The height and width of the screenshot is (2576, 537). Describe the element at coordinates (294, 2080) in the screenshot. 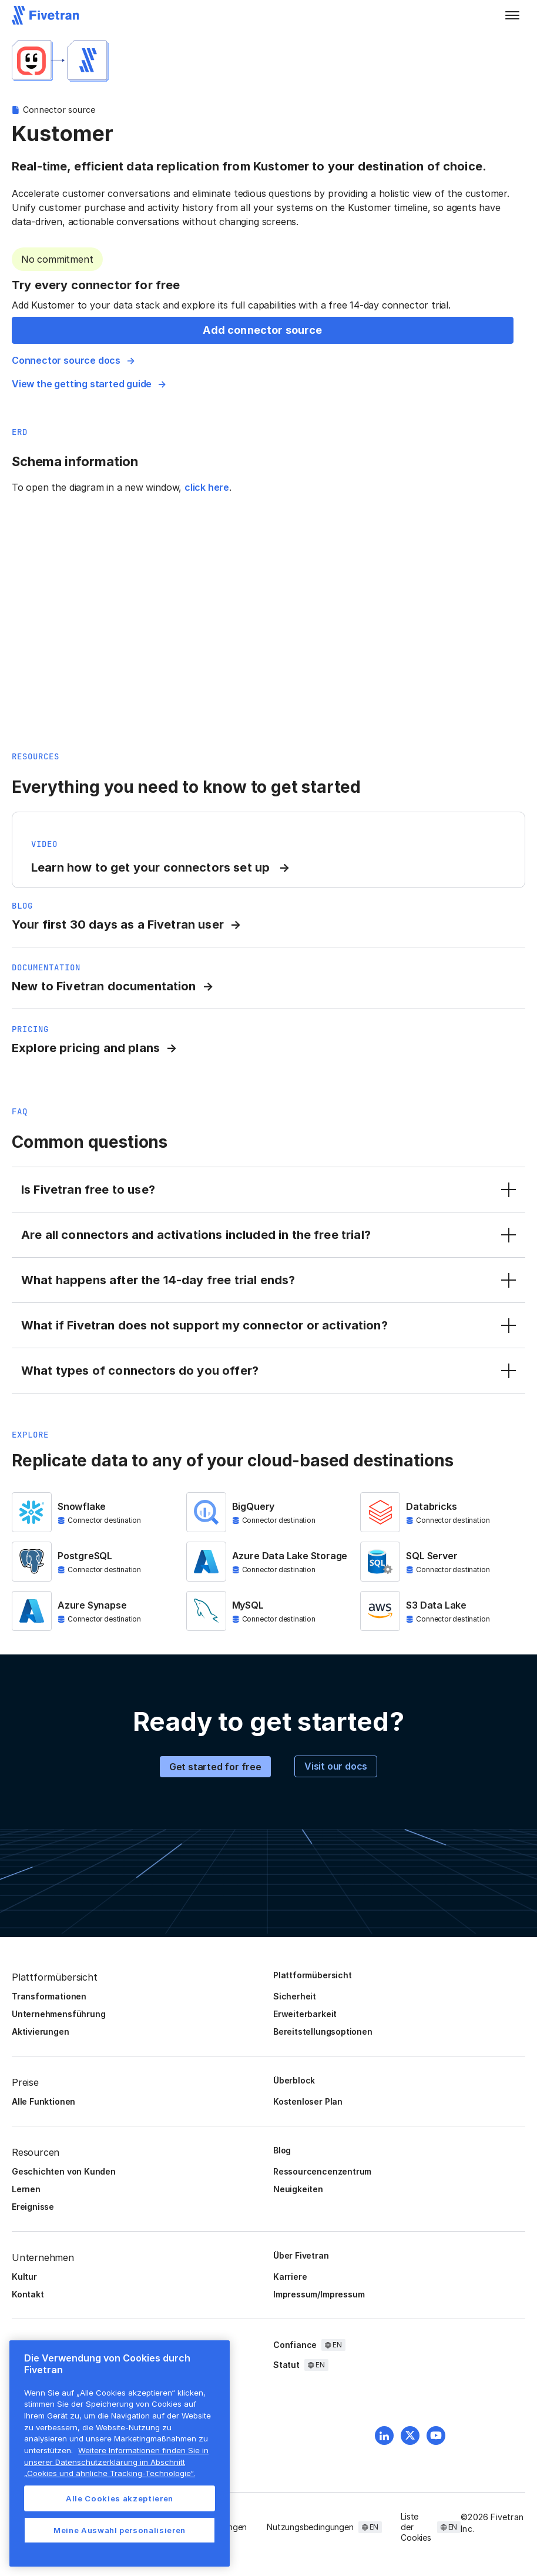

I see `Überblock` at that location.